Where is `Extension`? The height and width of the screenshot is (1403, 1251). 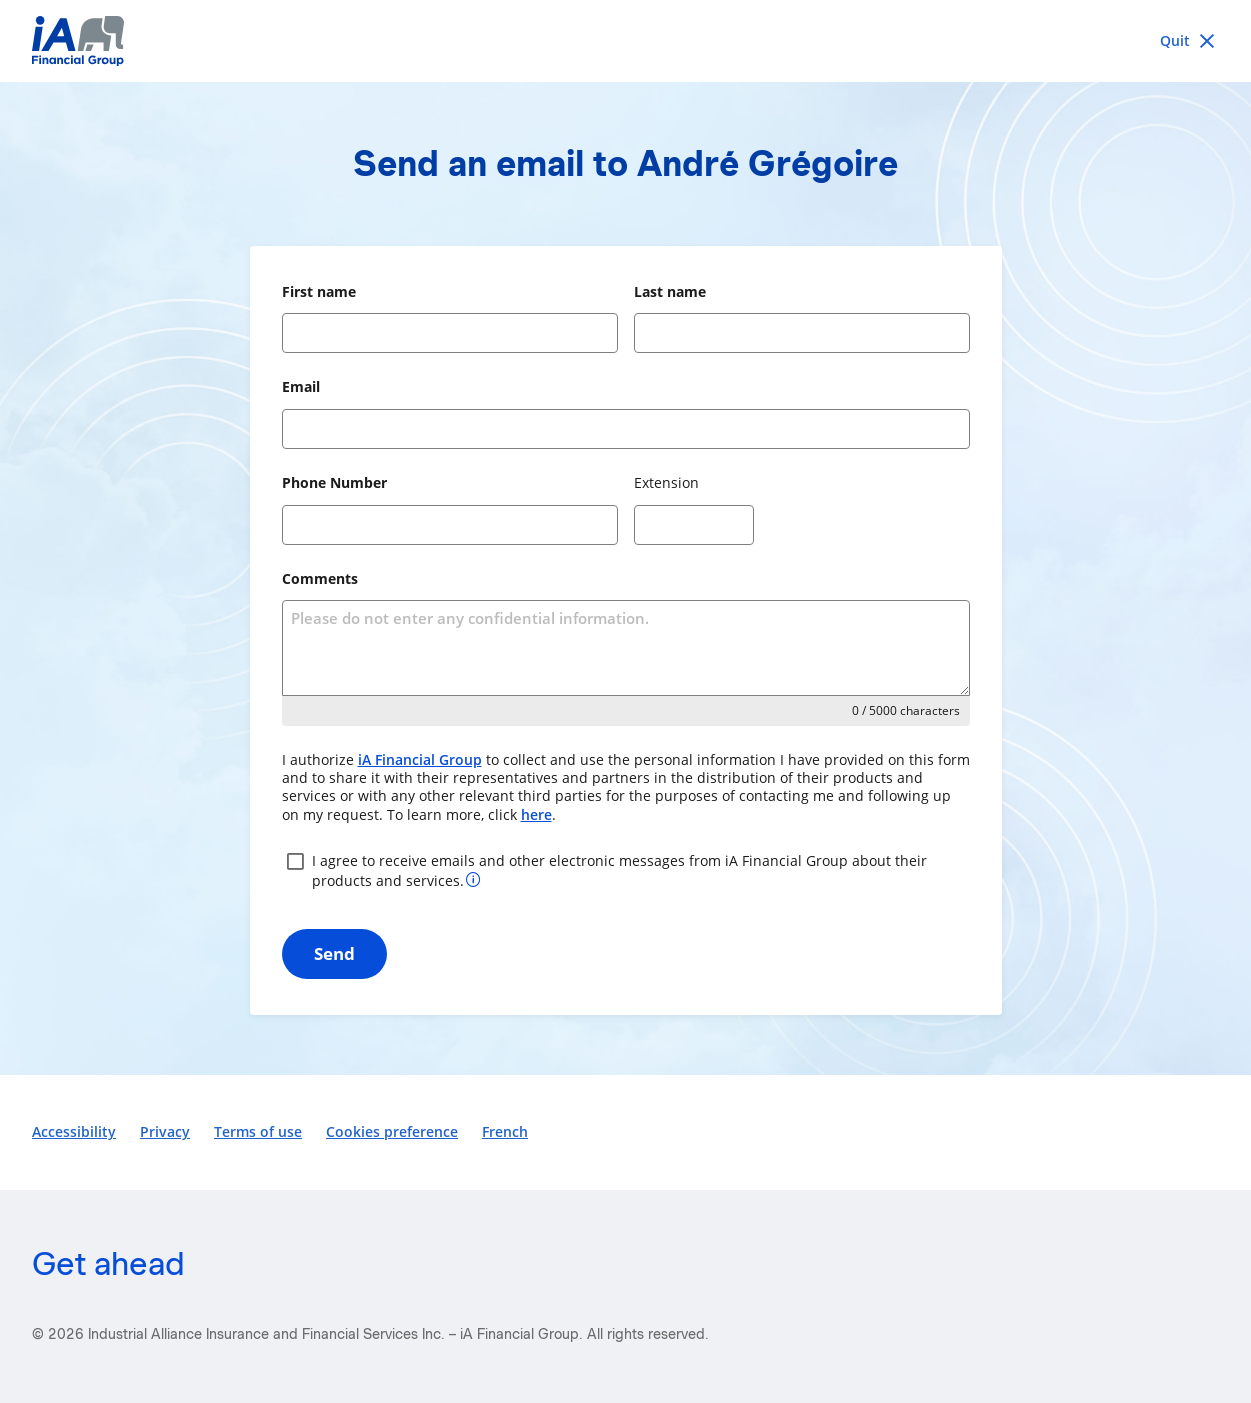 Extension is located at coordinates (666, 482).